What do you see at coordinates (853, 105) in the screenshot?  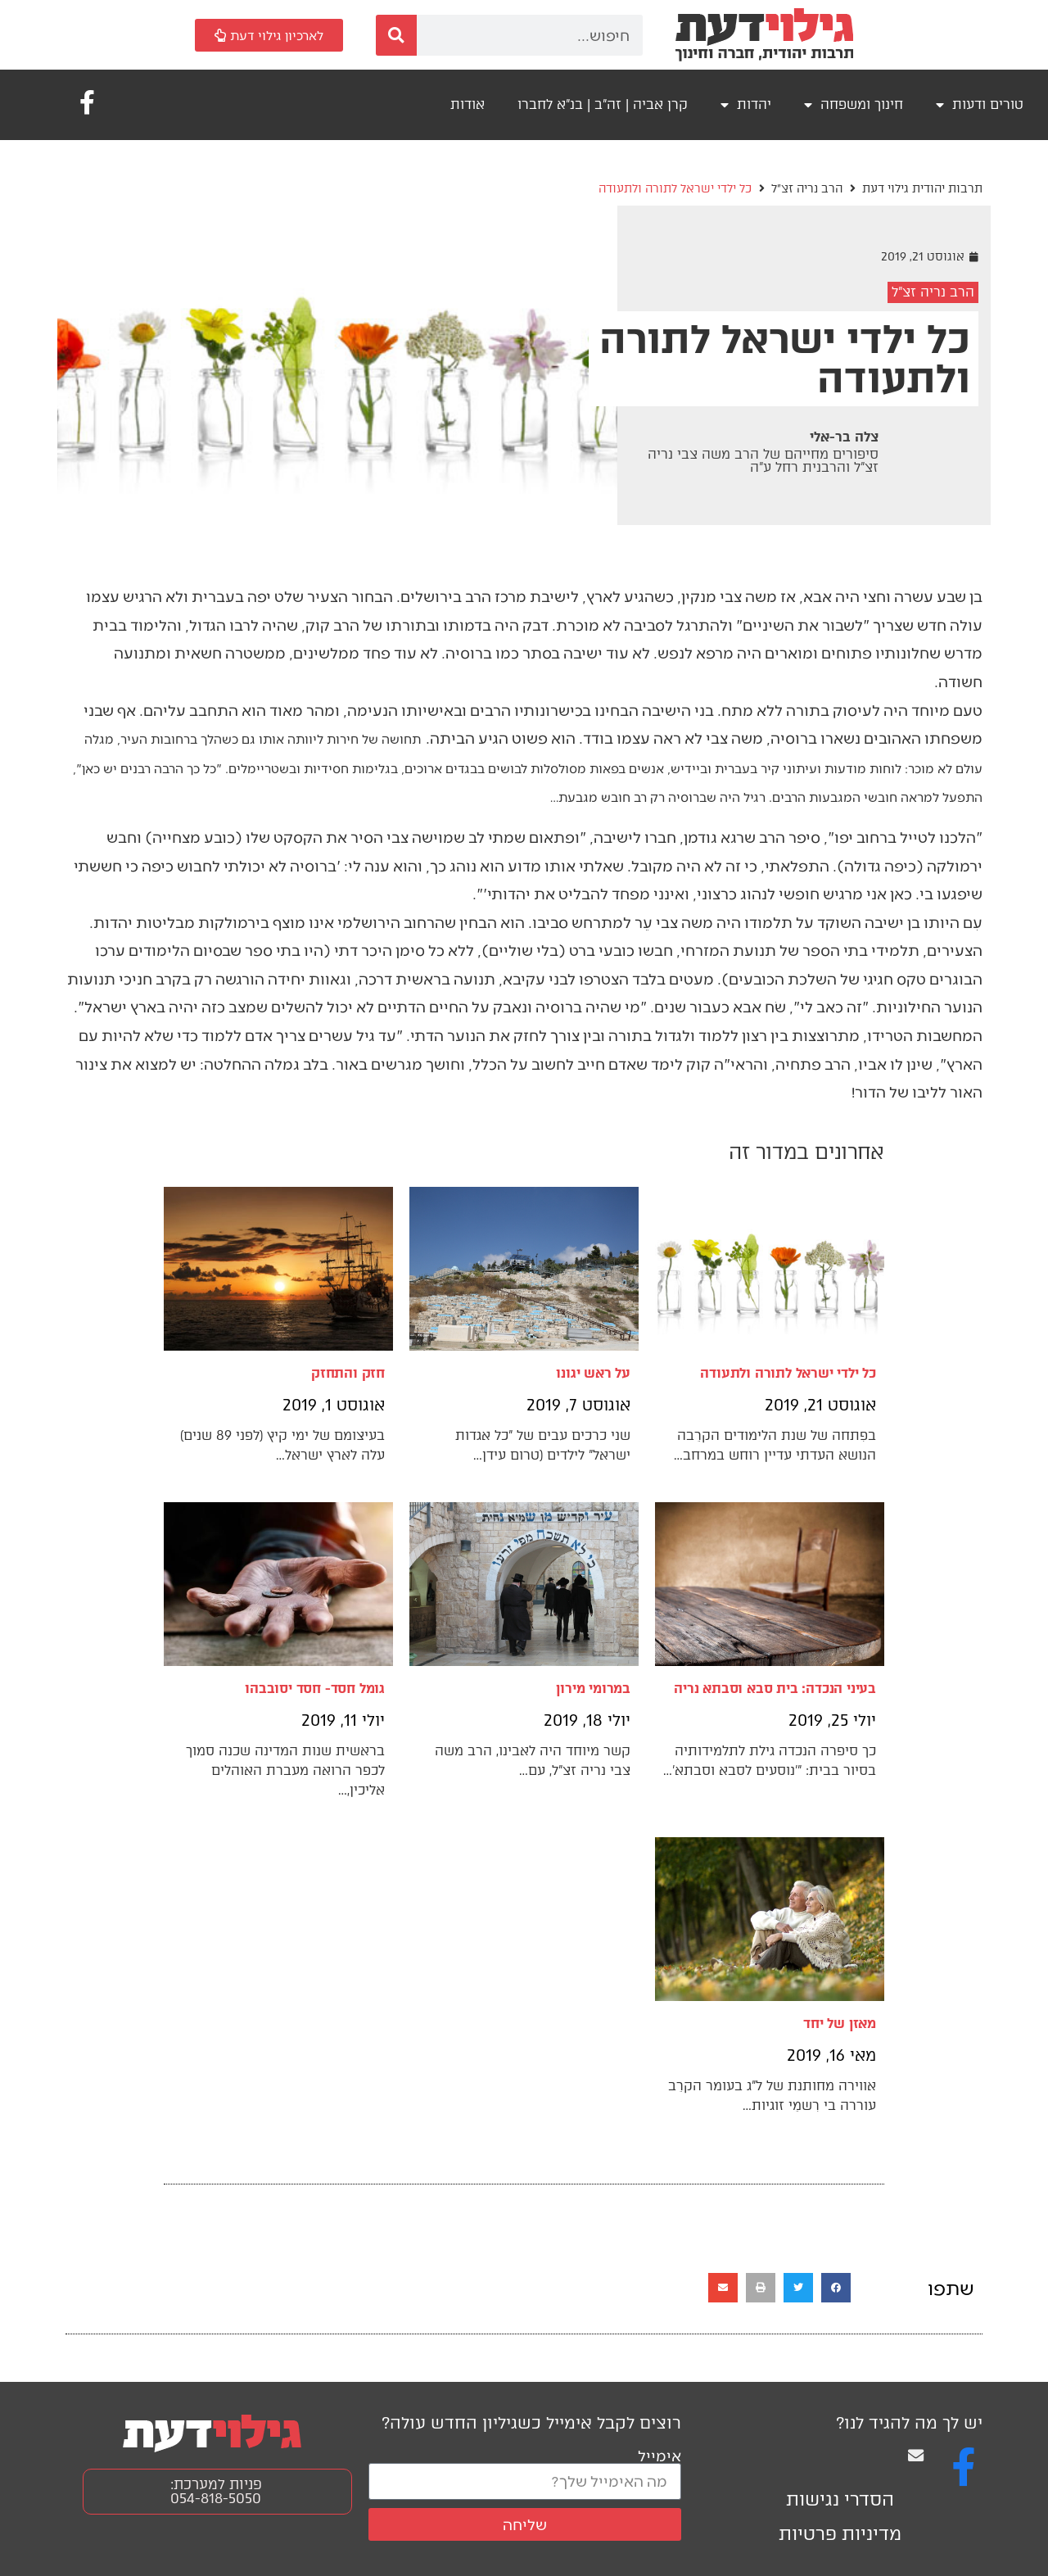 I see `חינוך ומשפחה` at bounding box center [853, 105].